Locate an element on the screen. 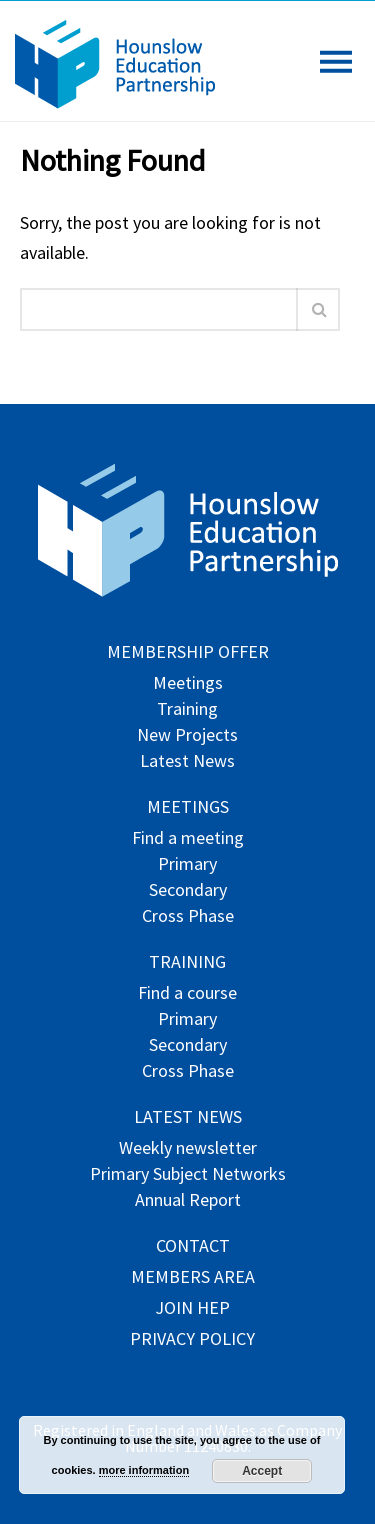  Find a meeting is located at coordinates (188, 839).